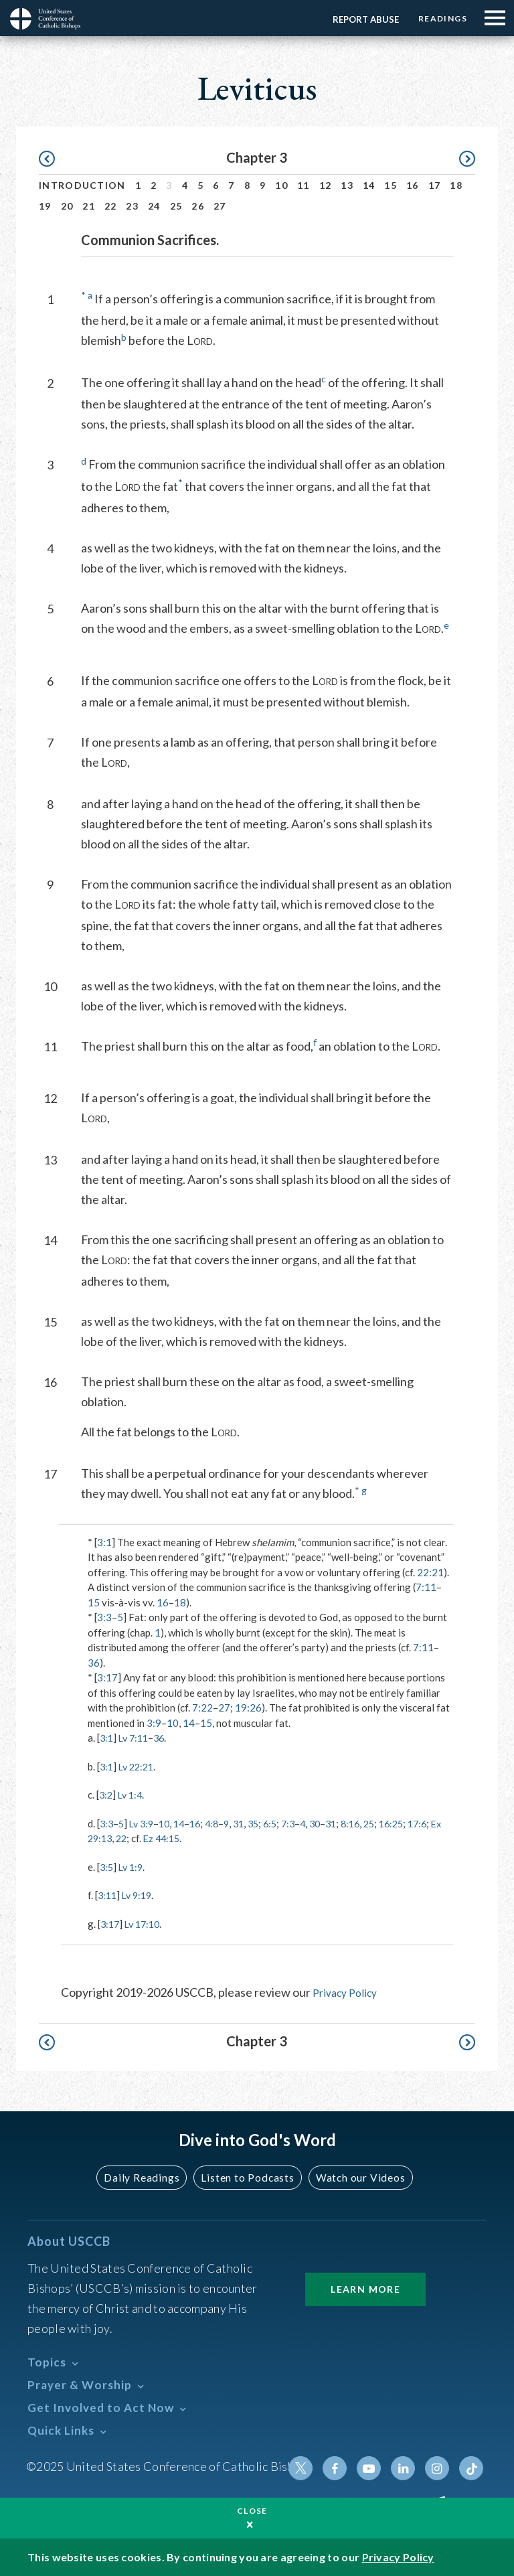  I want to click on 11, so click(303, 185).